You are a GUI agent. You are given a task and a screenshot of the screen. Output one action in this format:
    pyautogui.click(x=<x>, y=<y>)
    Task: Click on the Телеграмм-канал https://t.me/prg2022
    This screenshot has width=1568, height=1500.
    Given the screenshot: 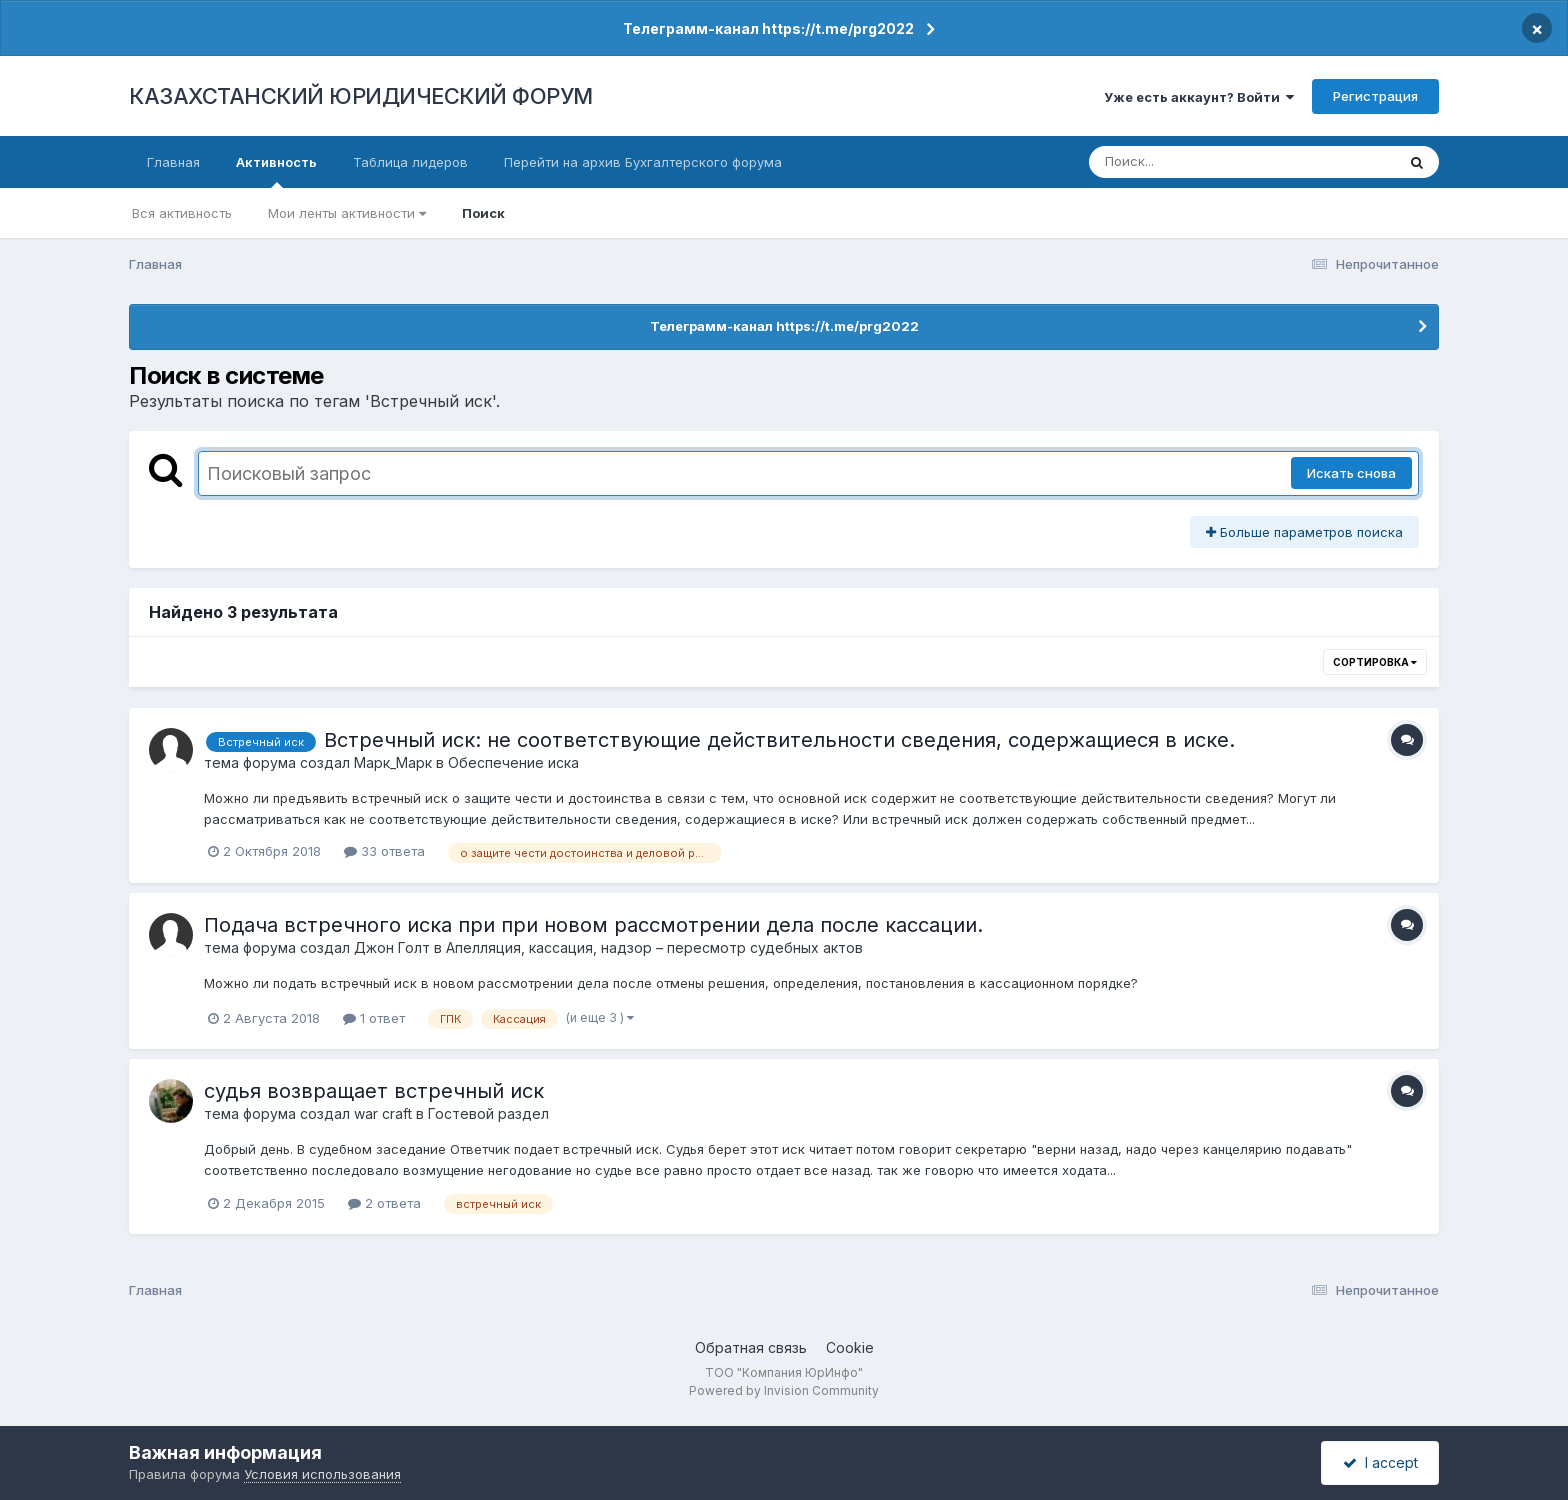 What is the action you would take?
    pyautogui.click(x=768, y=28)
    